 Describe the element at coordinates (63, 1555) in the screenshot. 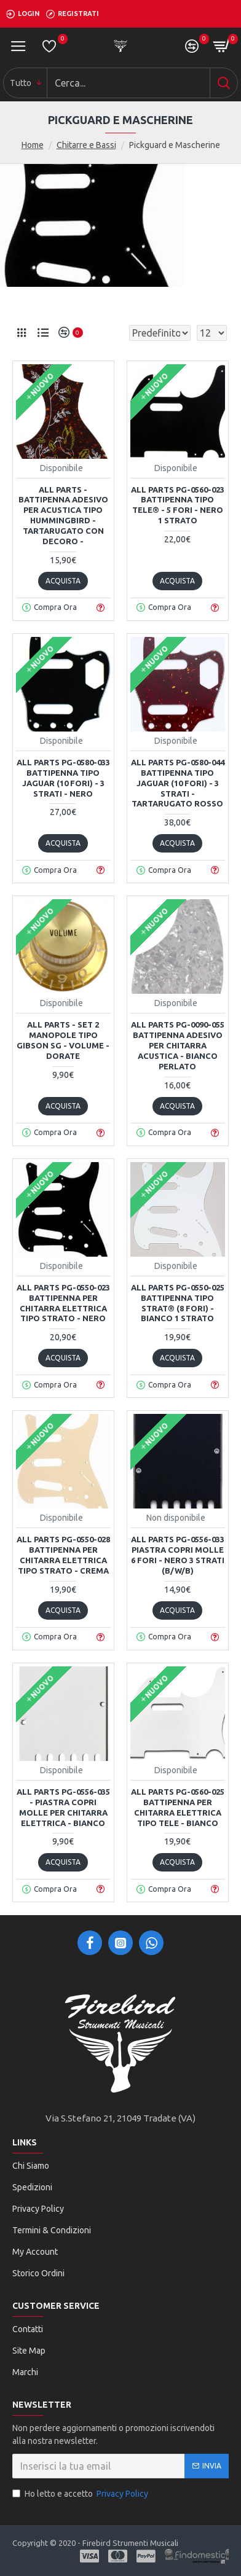

I see `All Parts PG-0550-028 Battipenna per chitarra elettrica tipo Strato - Crema` at that location.